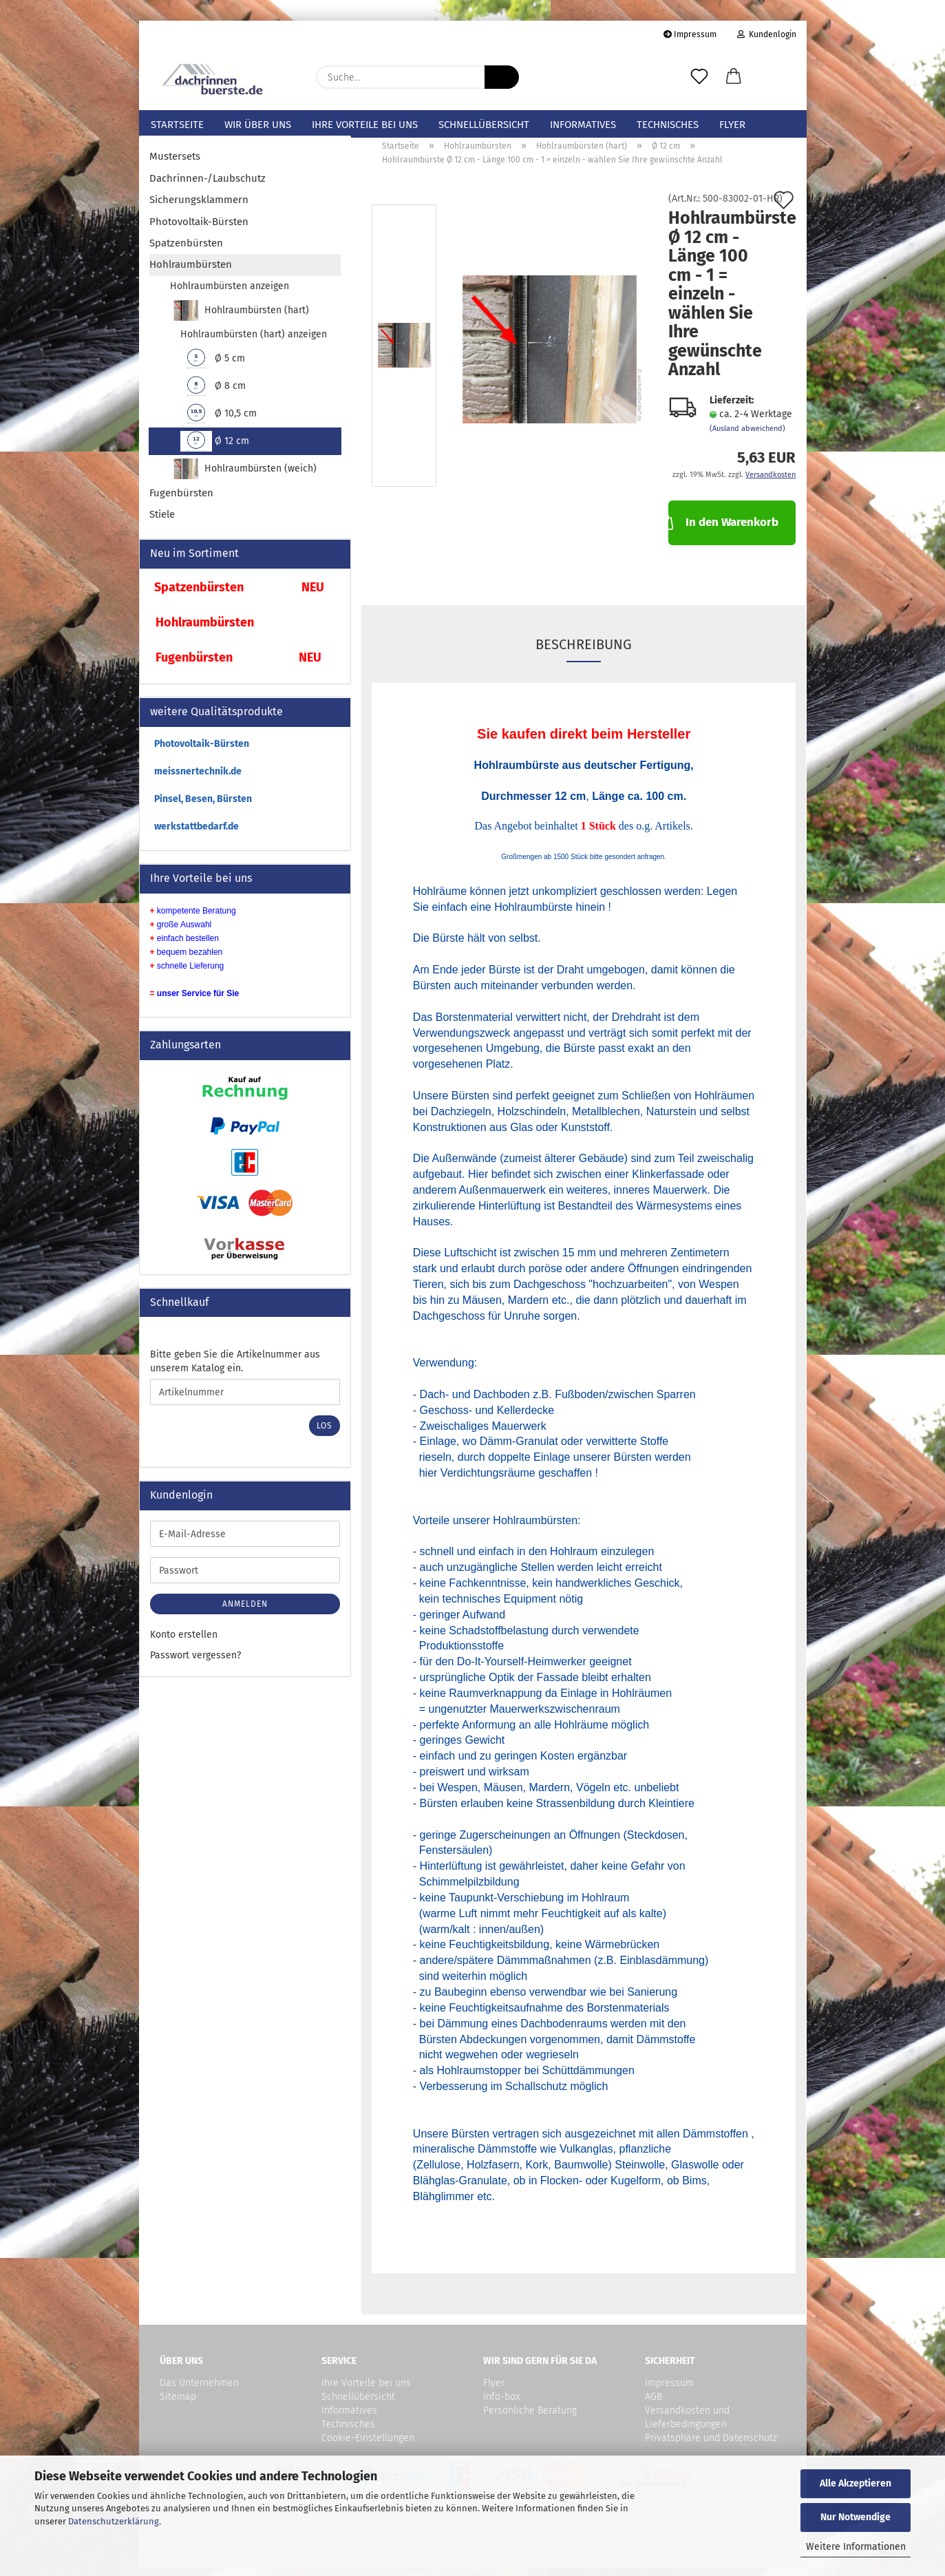  Describe the element at coordinates (198, 208) in the screenshot. I see `Sicherungsklammern` at that location.